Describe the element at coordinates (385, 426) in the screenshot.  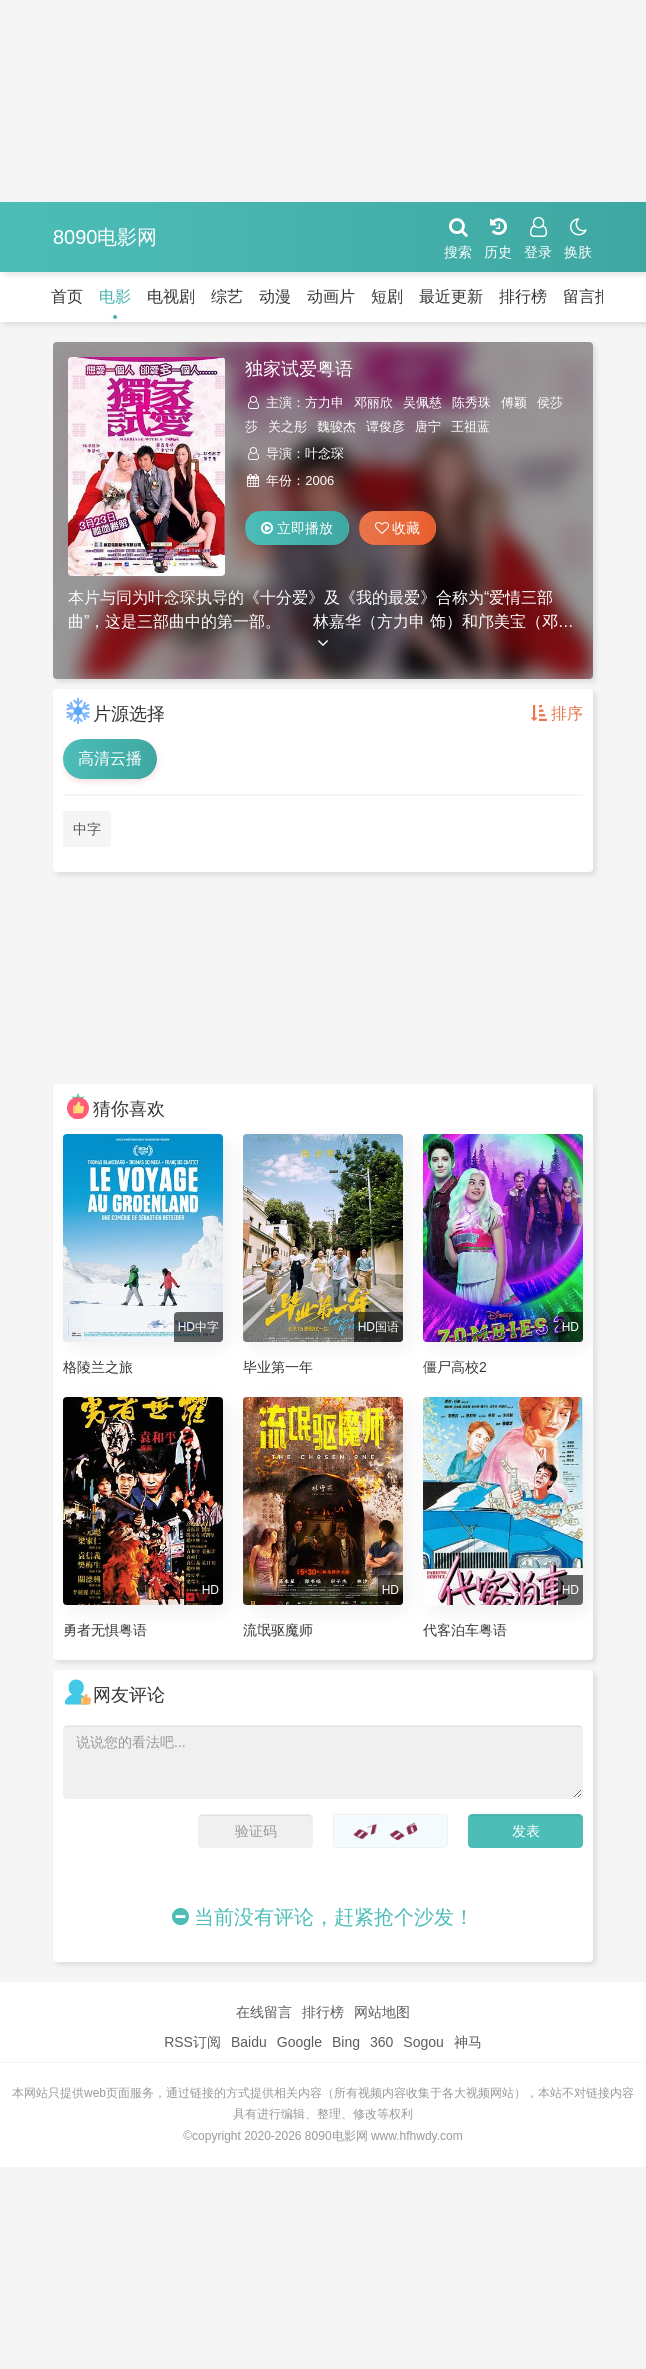
I see `谭俊彦` at that location.